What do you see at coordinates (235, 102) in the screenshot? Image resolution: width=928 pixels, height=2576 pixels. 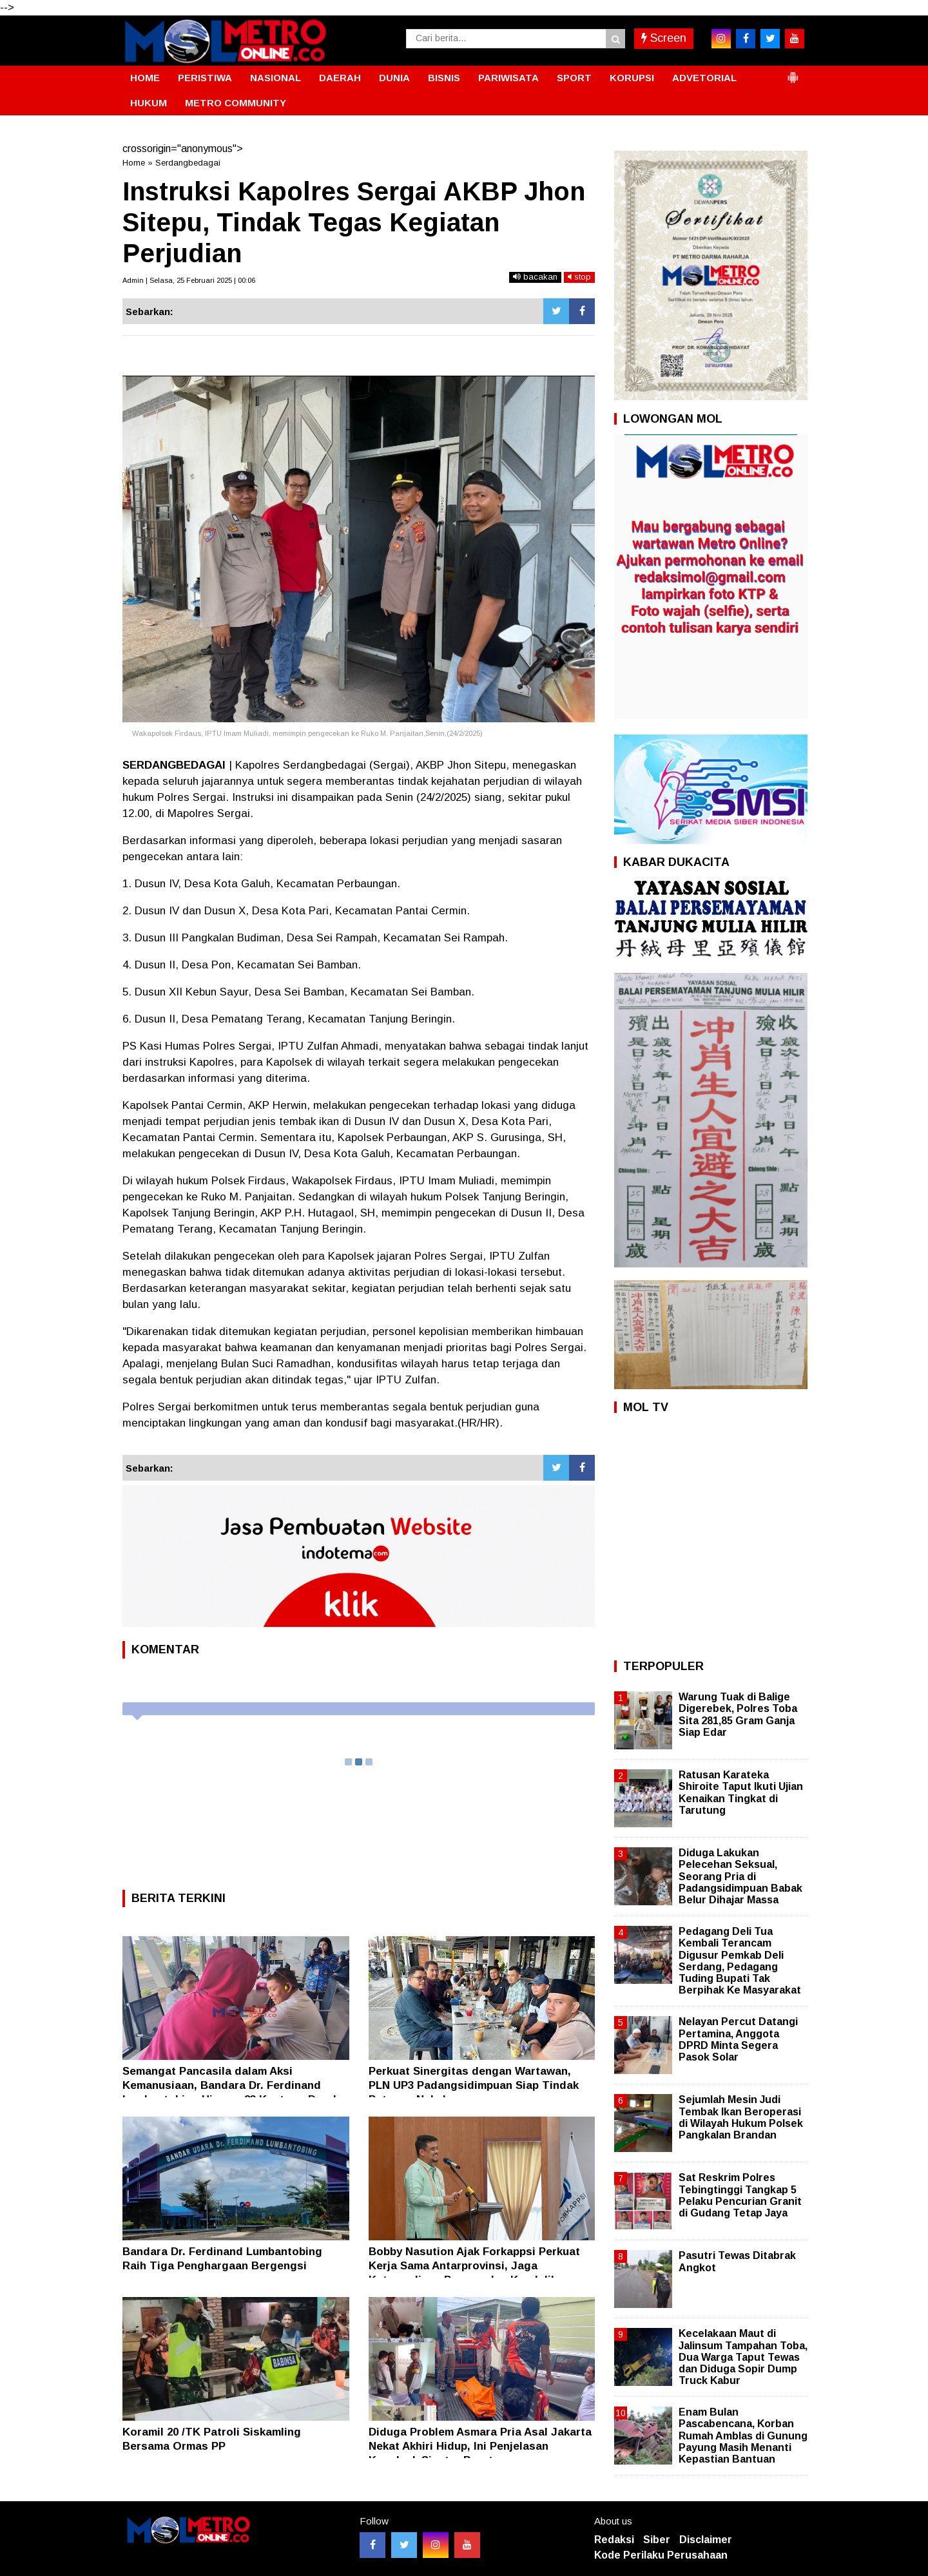 I see `METRO COMMUNITY` at bounding box center [235, 102].